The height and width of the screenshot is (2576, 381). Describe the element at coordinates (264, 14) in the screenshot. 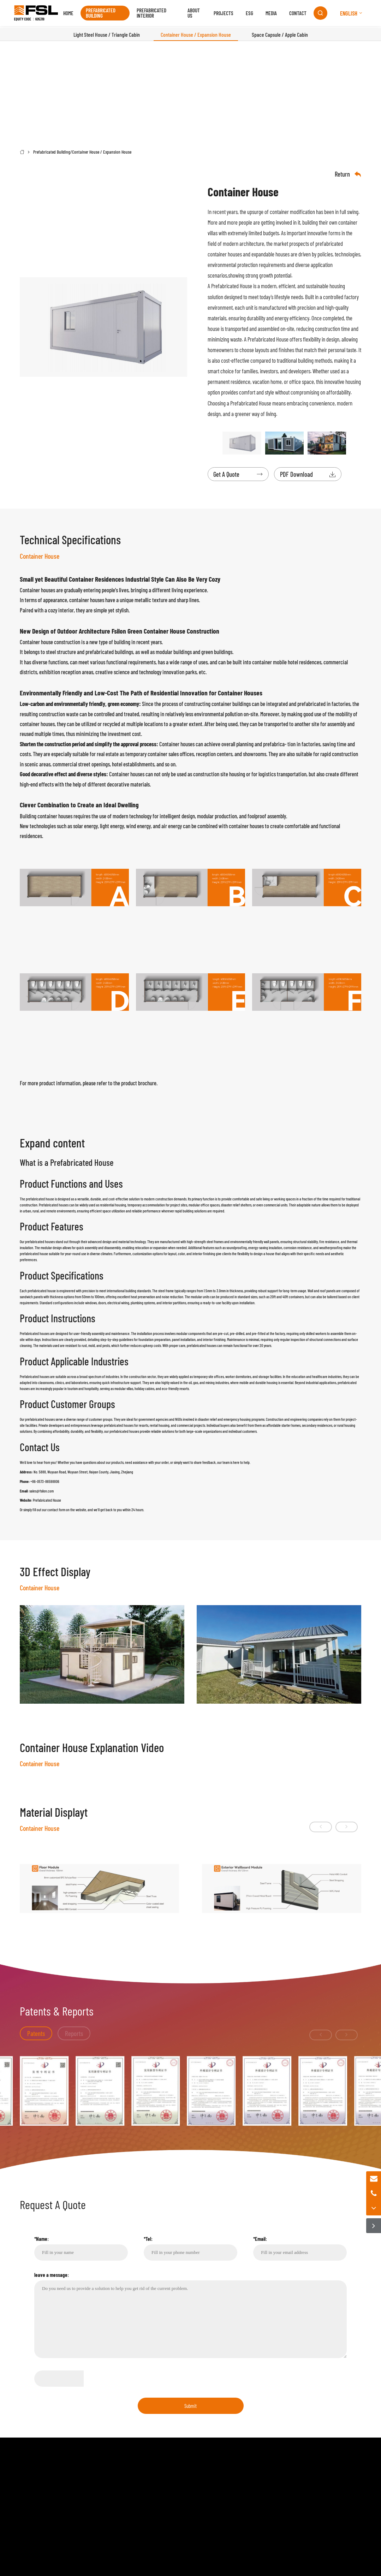

I see `Media` at that location.